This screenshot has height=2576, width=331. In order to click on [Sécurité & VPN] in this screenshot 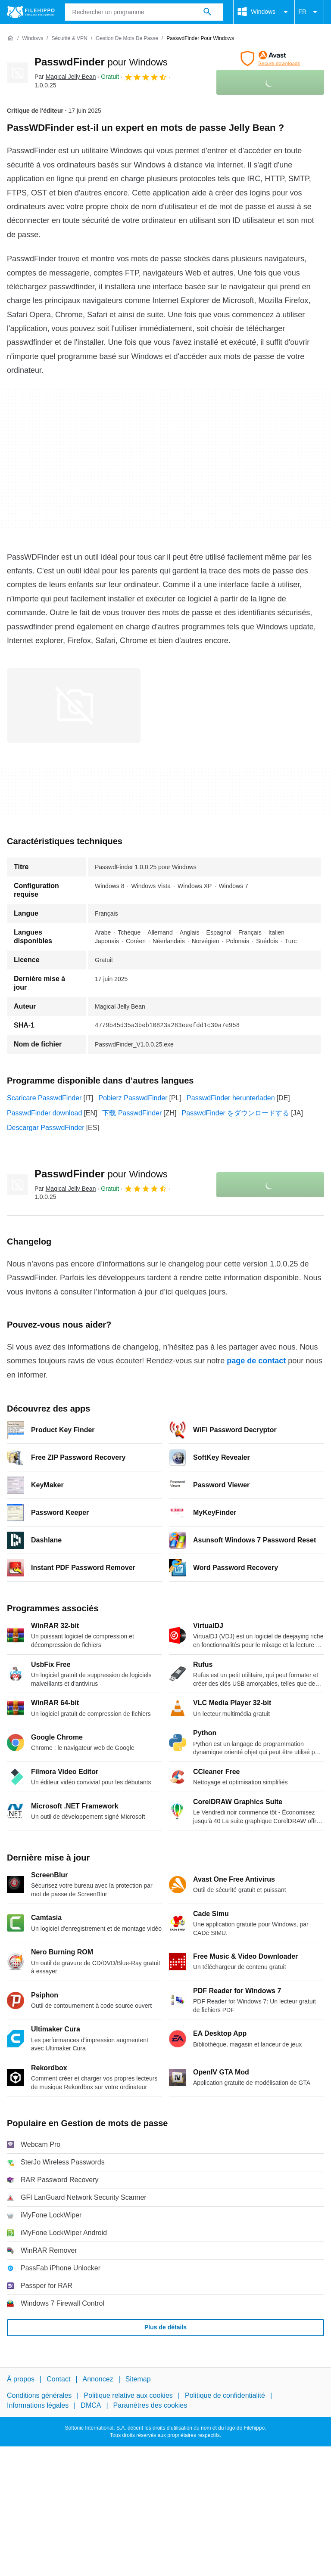, I will do `click(69, 38)`.